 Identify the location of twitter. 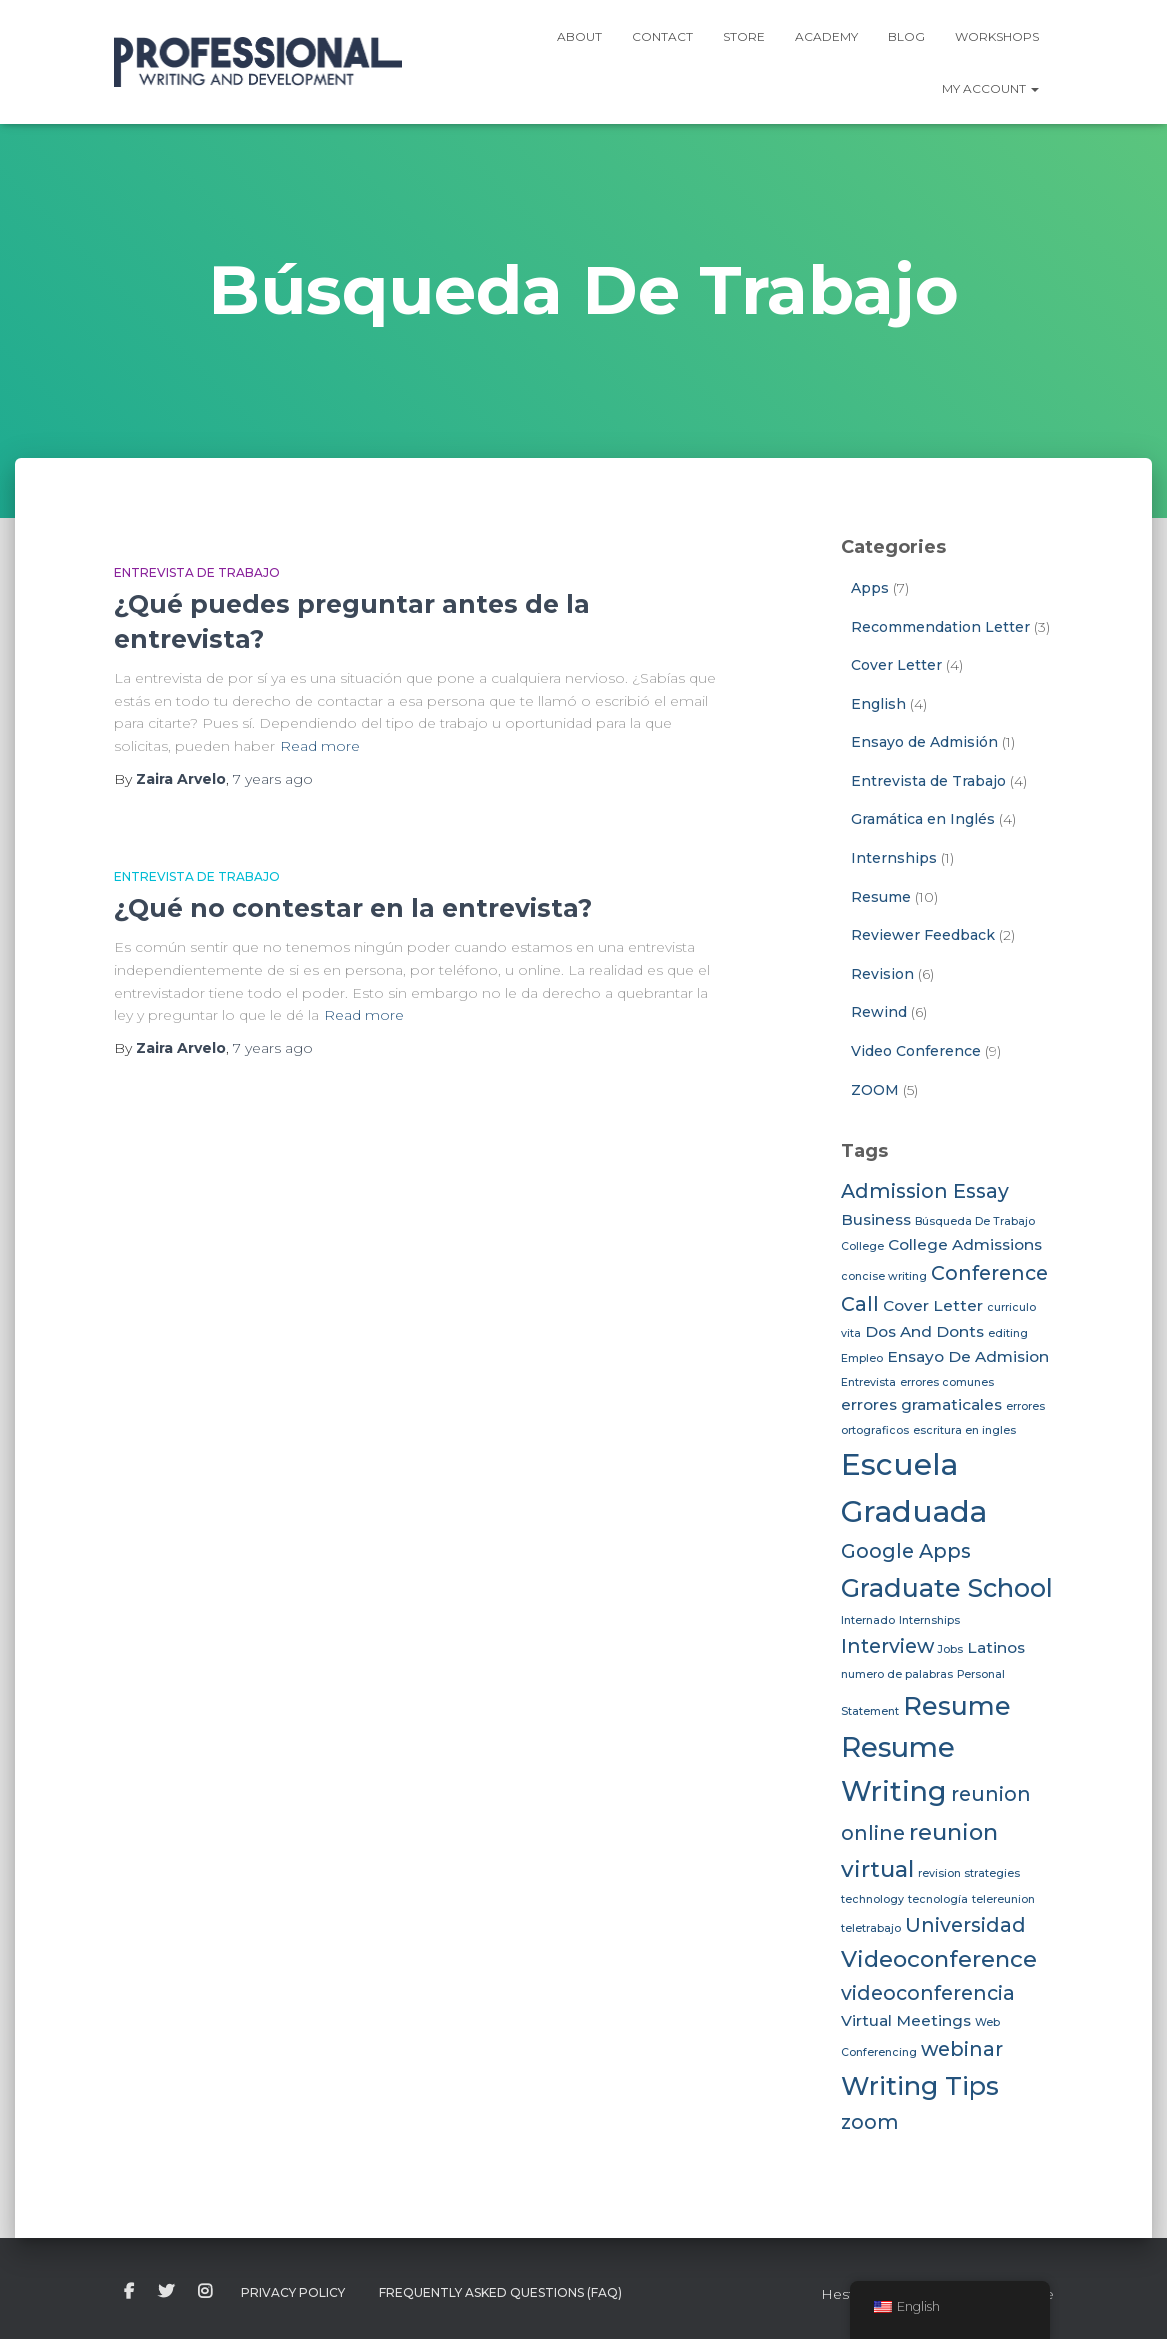
(166, 2292).